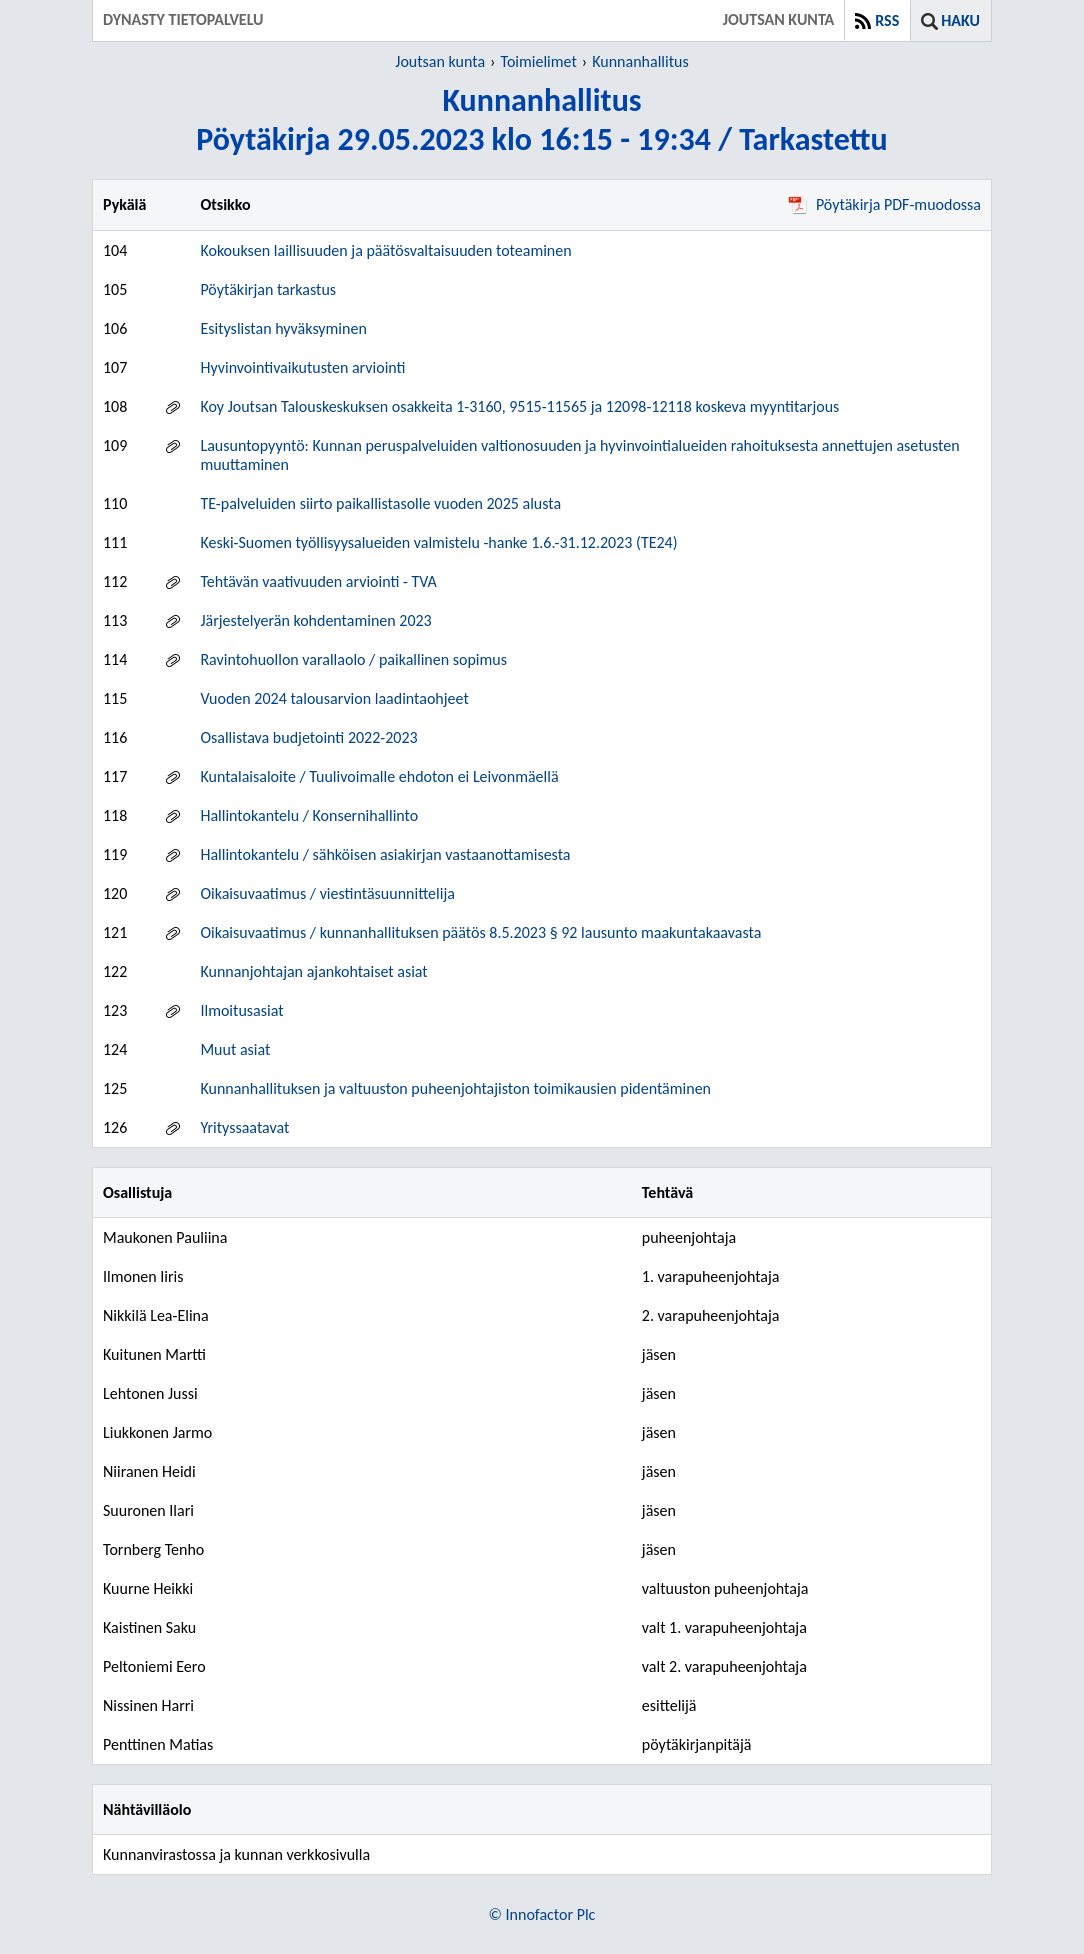  Describe the element at coordinates (244, 1127) in the screenshot. I see `Yrityssaatavat` at that location.